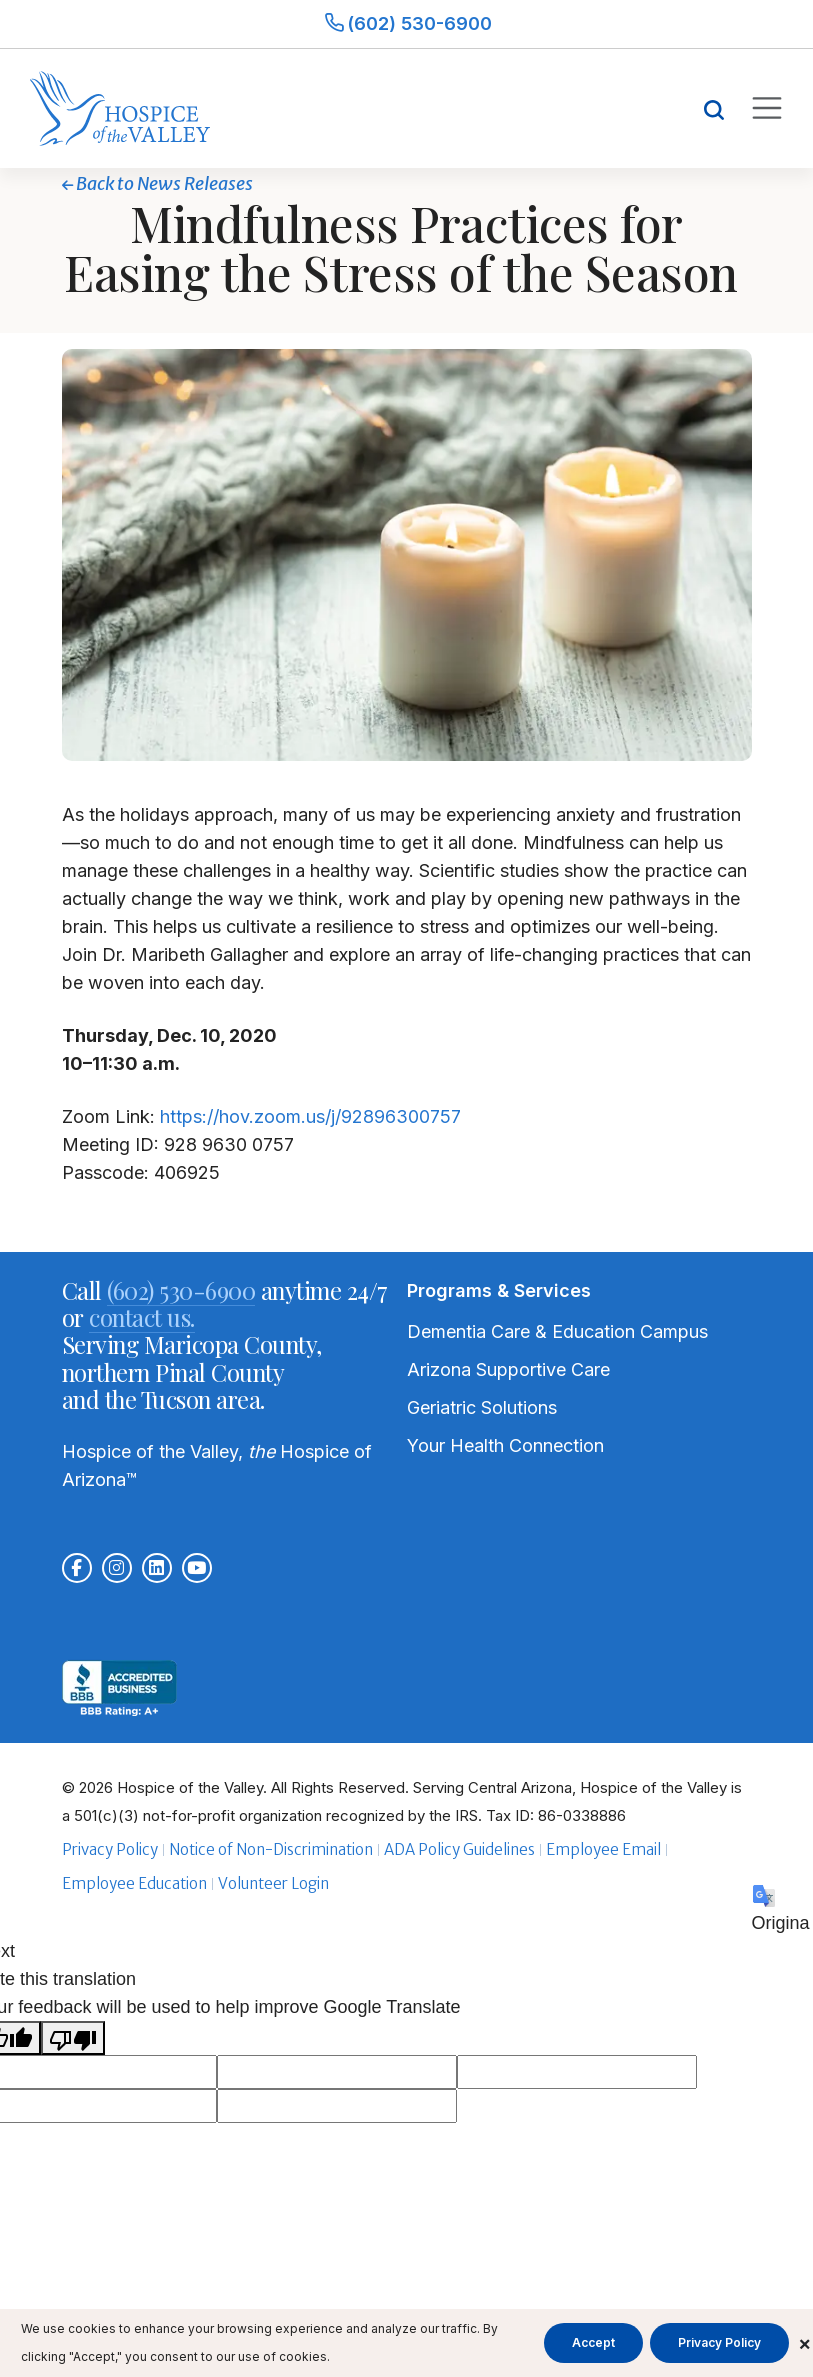 The image size is (813, 2377). What do you see at coordinates (482, 1407) in the screenshot?
I see `Geriatric Solutions` at bounding box center [482, 1407].